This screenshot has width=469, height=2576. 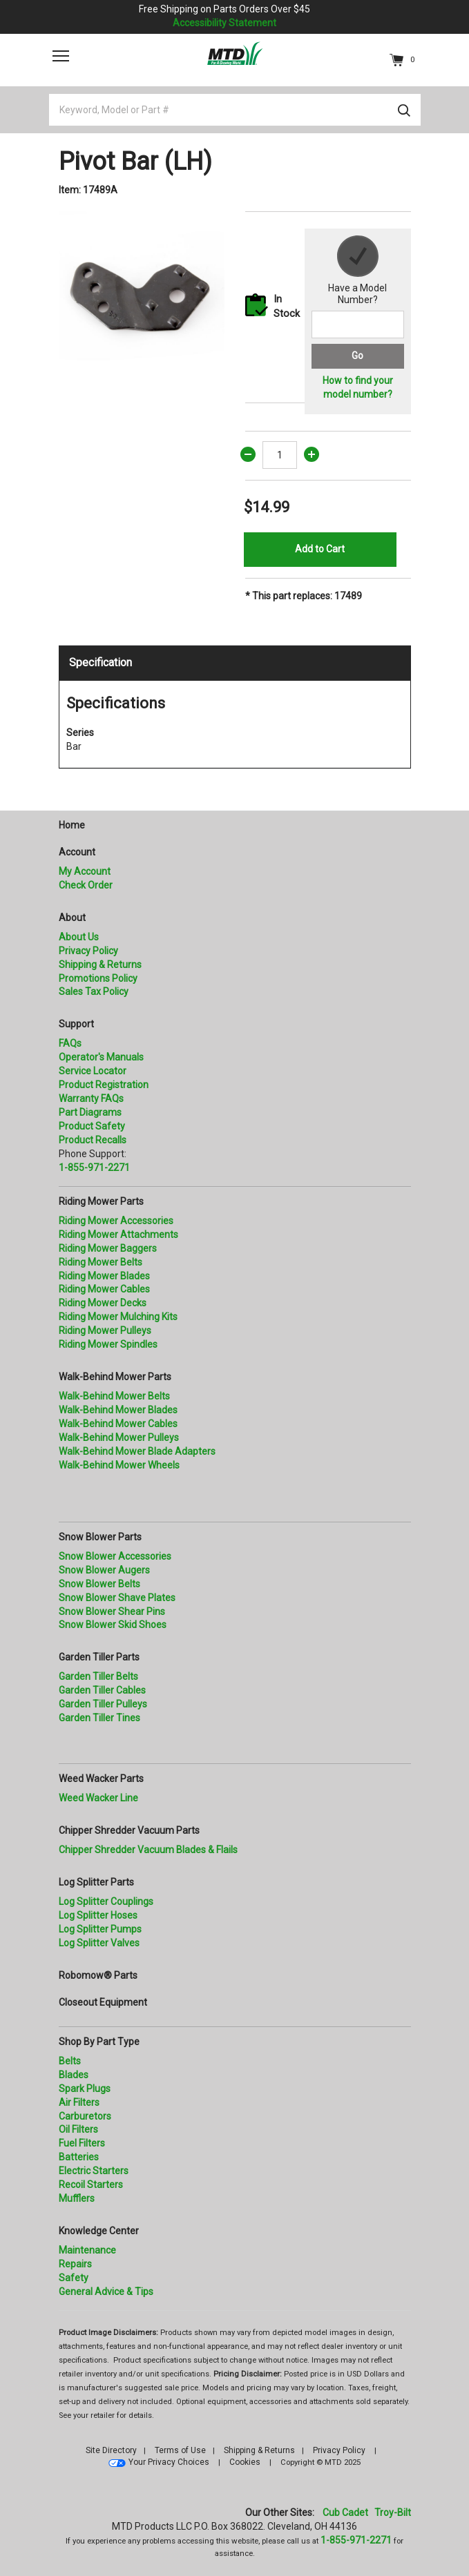 What do you see at coordinates (77, 852) in the screenshot?
I see `Account` at bounding box center [77, 852].